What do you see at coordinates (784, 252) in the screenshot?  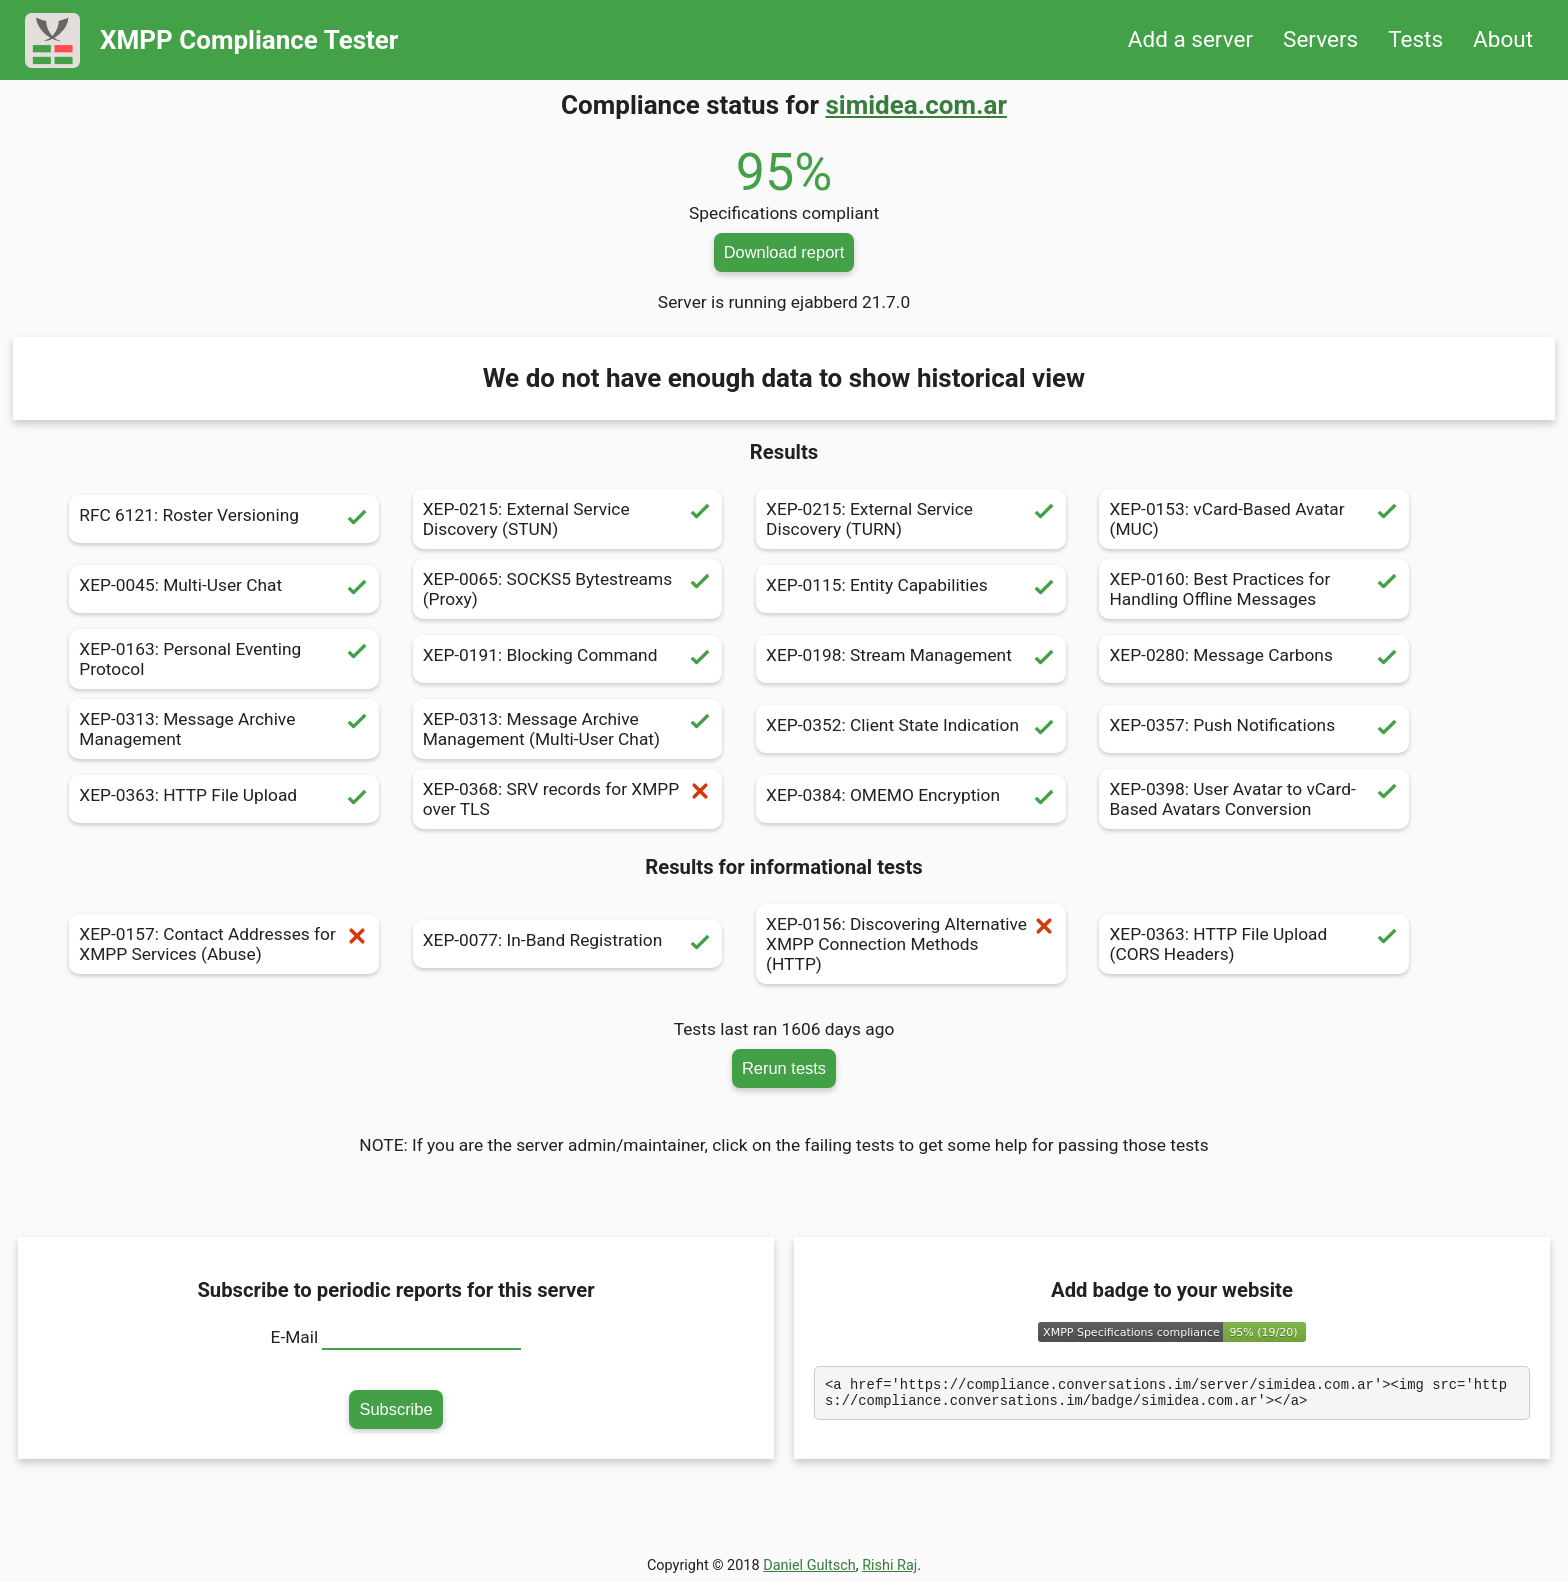 I see `Download report` at bounding box center [784, 252].